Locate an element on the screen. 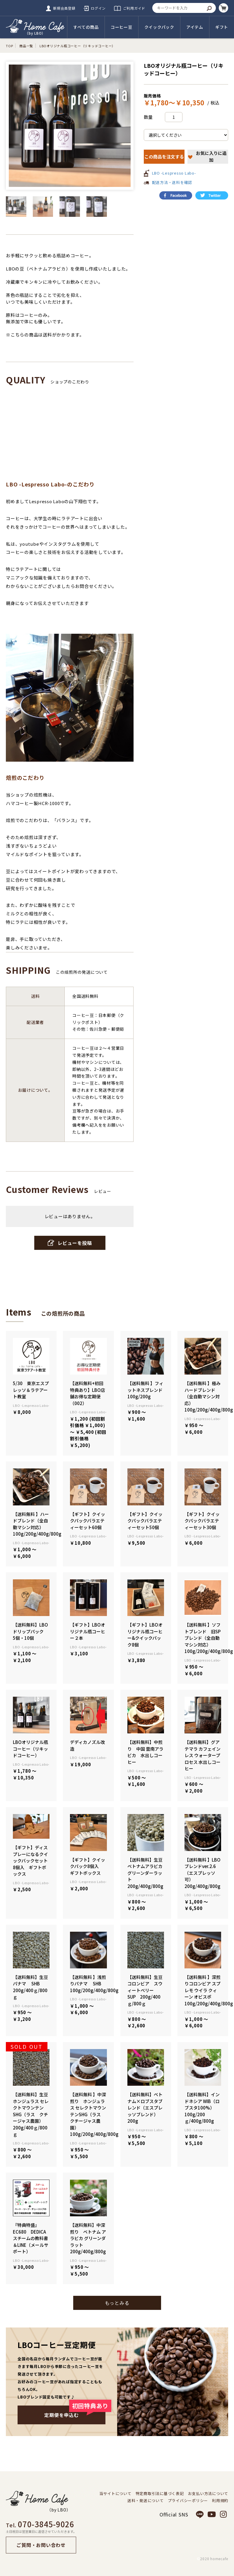  当サイトについて is located at coordinates (115, 2493).